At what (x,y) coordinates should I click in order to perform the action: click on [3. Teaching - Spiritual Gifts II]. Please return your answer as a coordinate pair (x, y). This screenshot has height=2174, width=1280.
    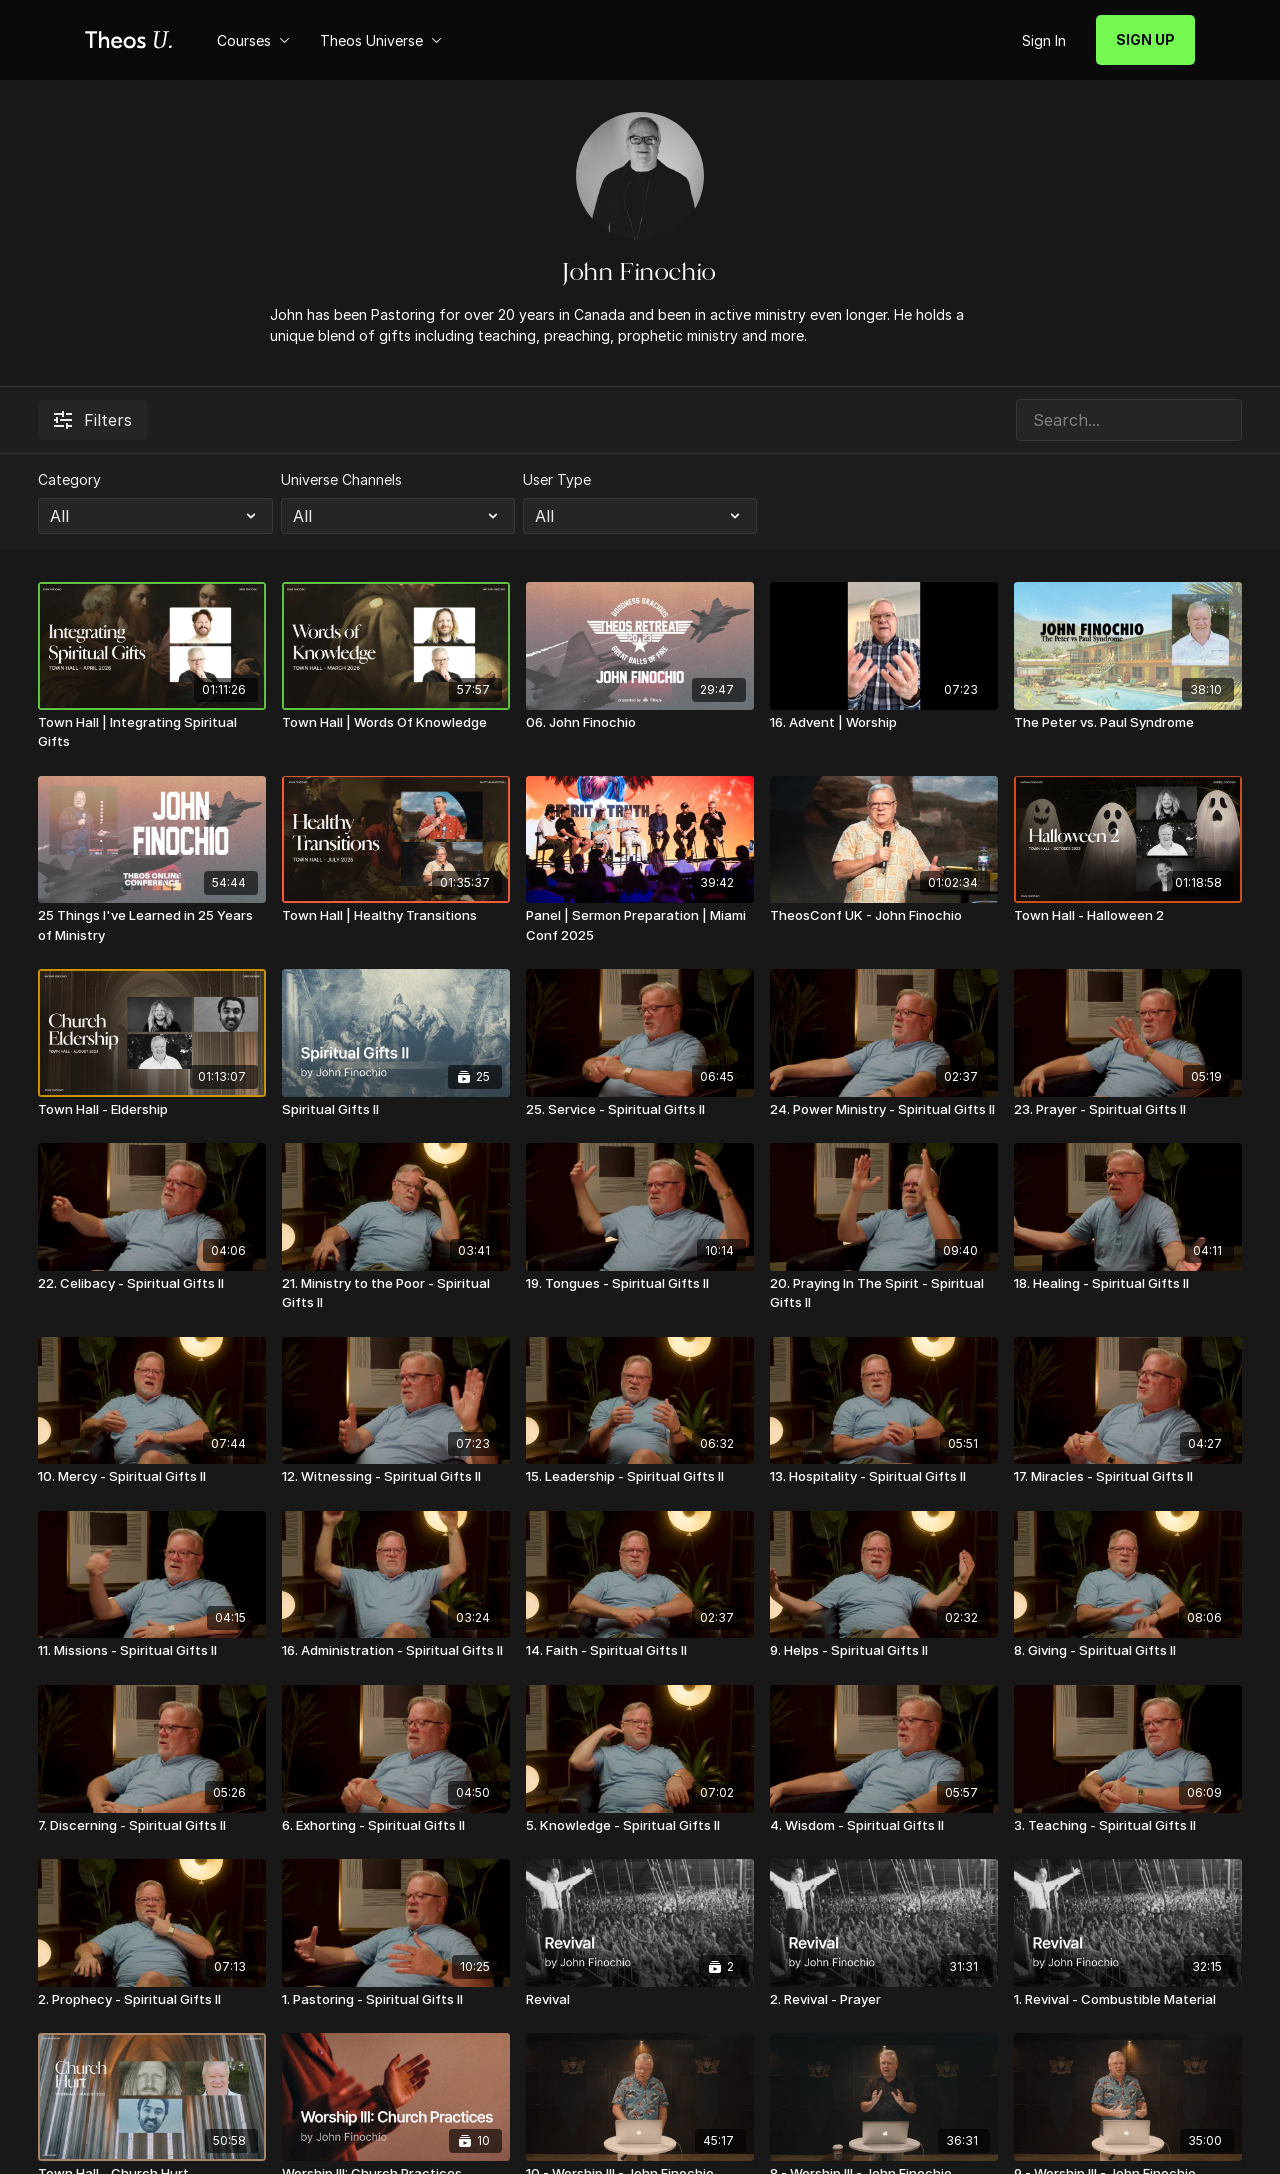
    Looking at the image, I should click on (1128, 1826).